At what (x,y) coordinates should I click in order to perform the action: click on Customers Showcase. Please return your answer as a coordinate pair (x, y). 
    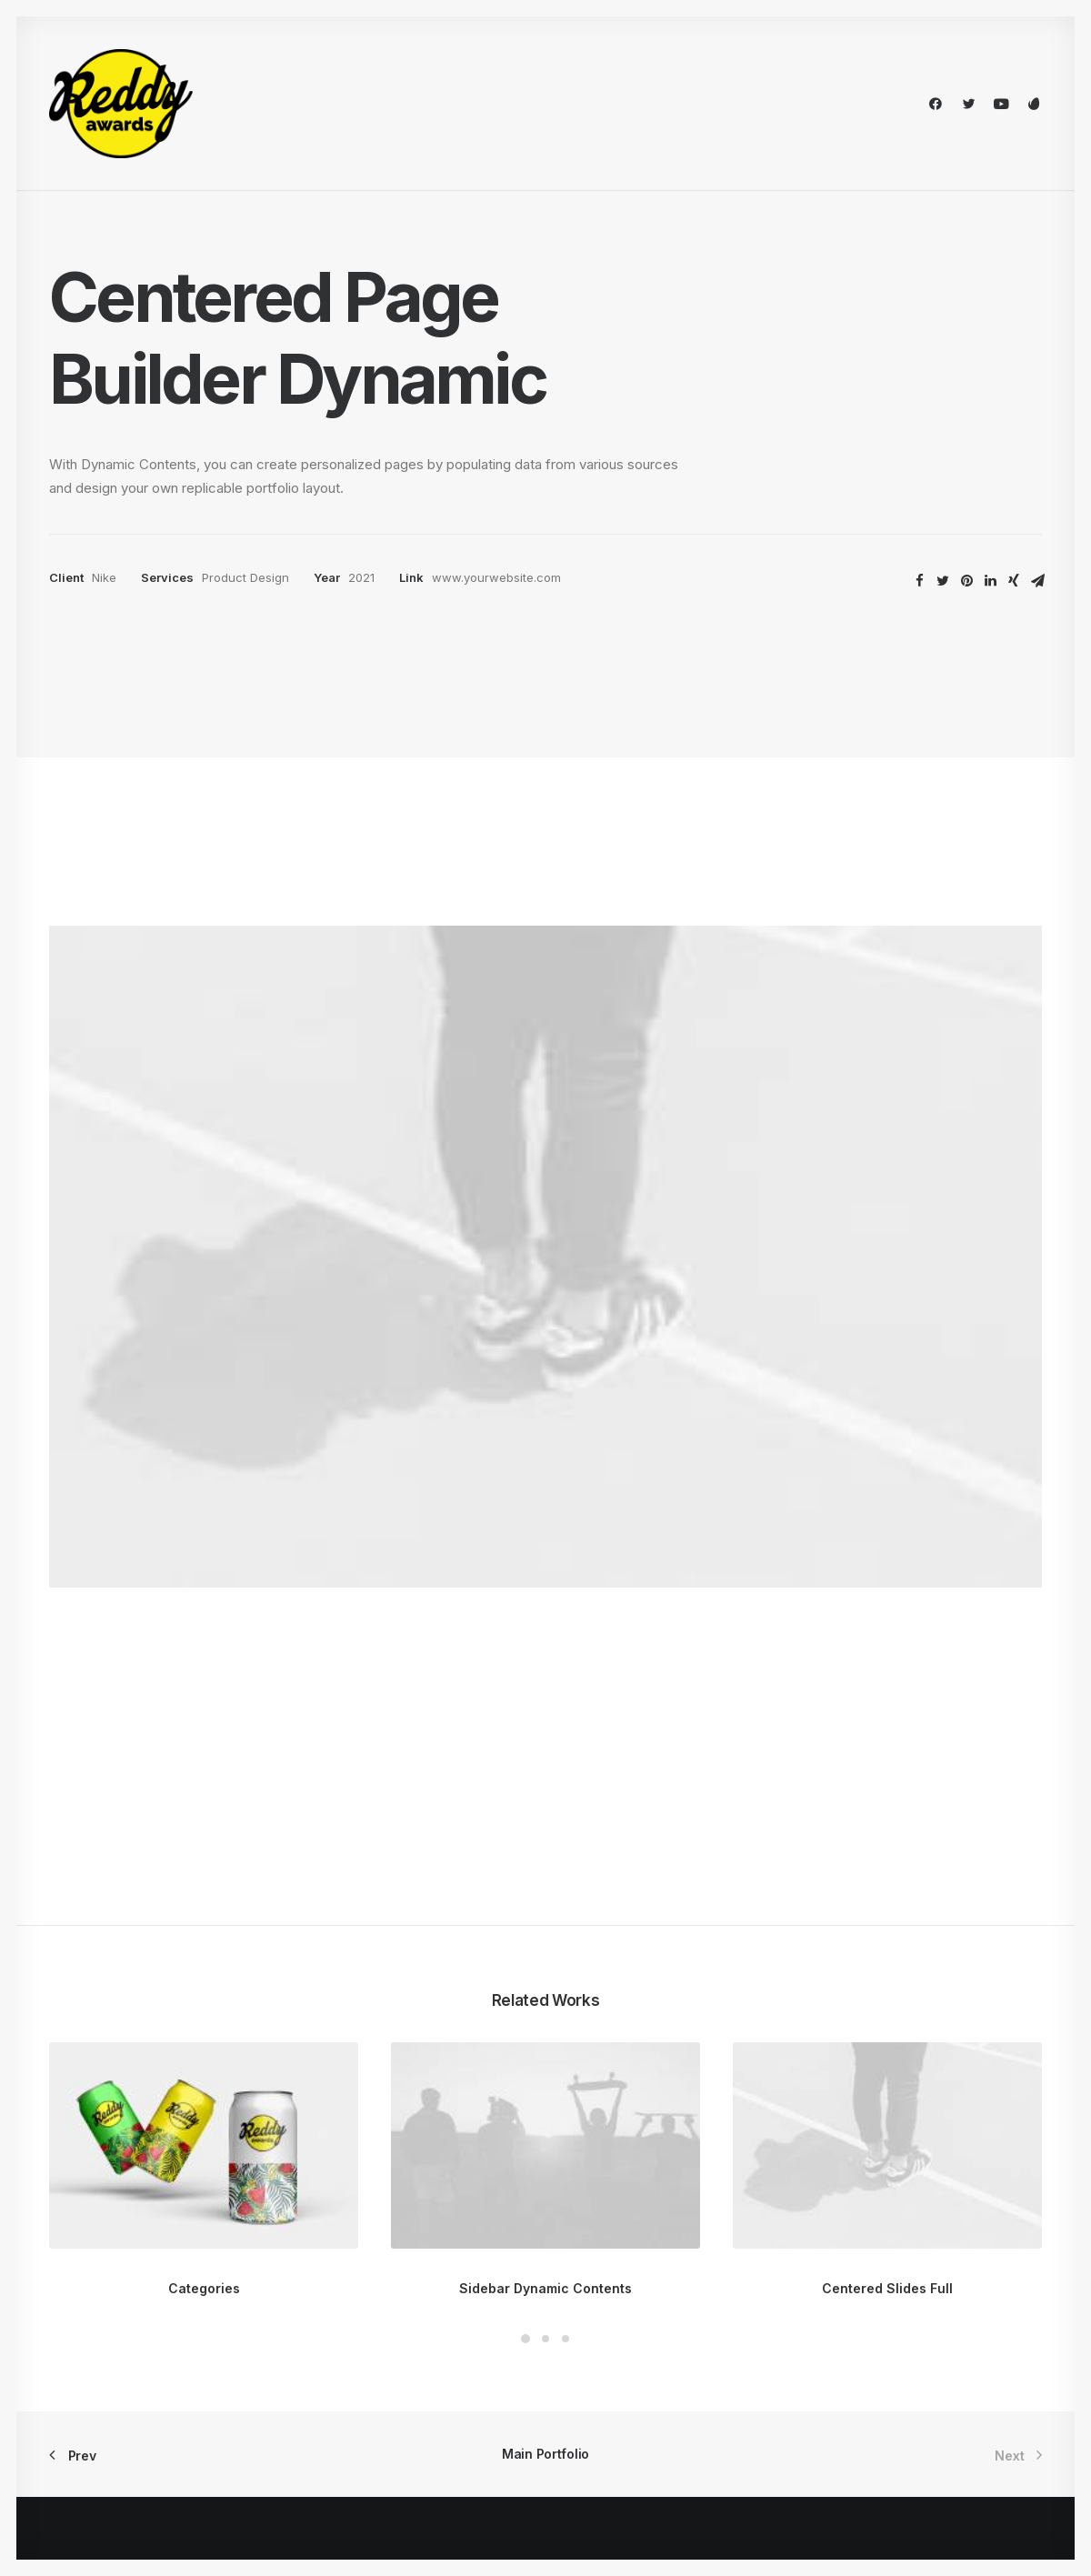
    Looking at the image, I should click on (914, 2382).